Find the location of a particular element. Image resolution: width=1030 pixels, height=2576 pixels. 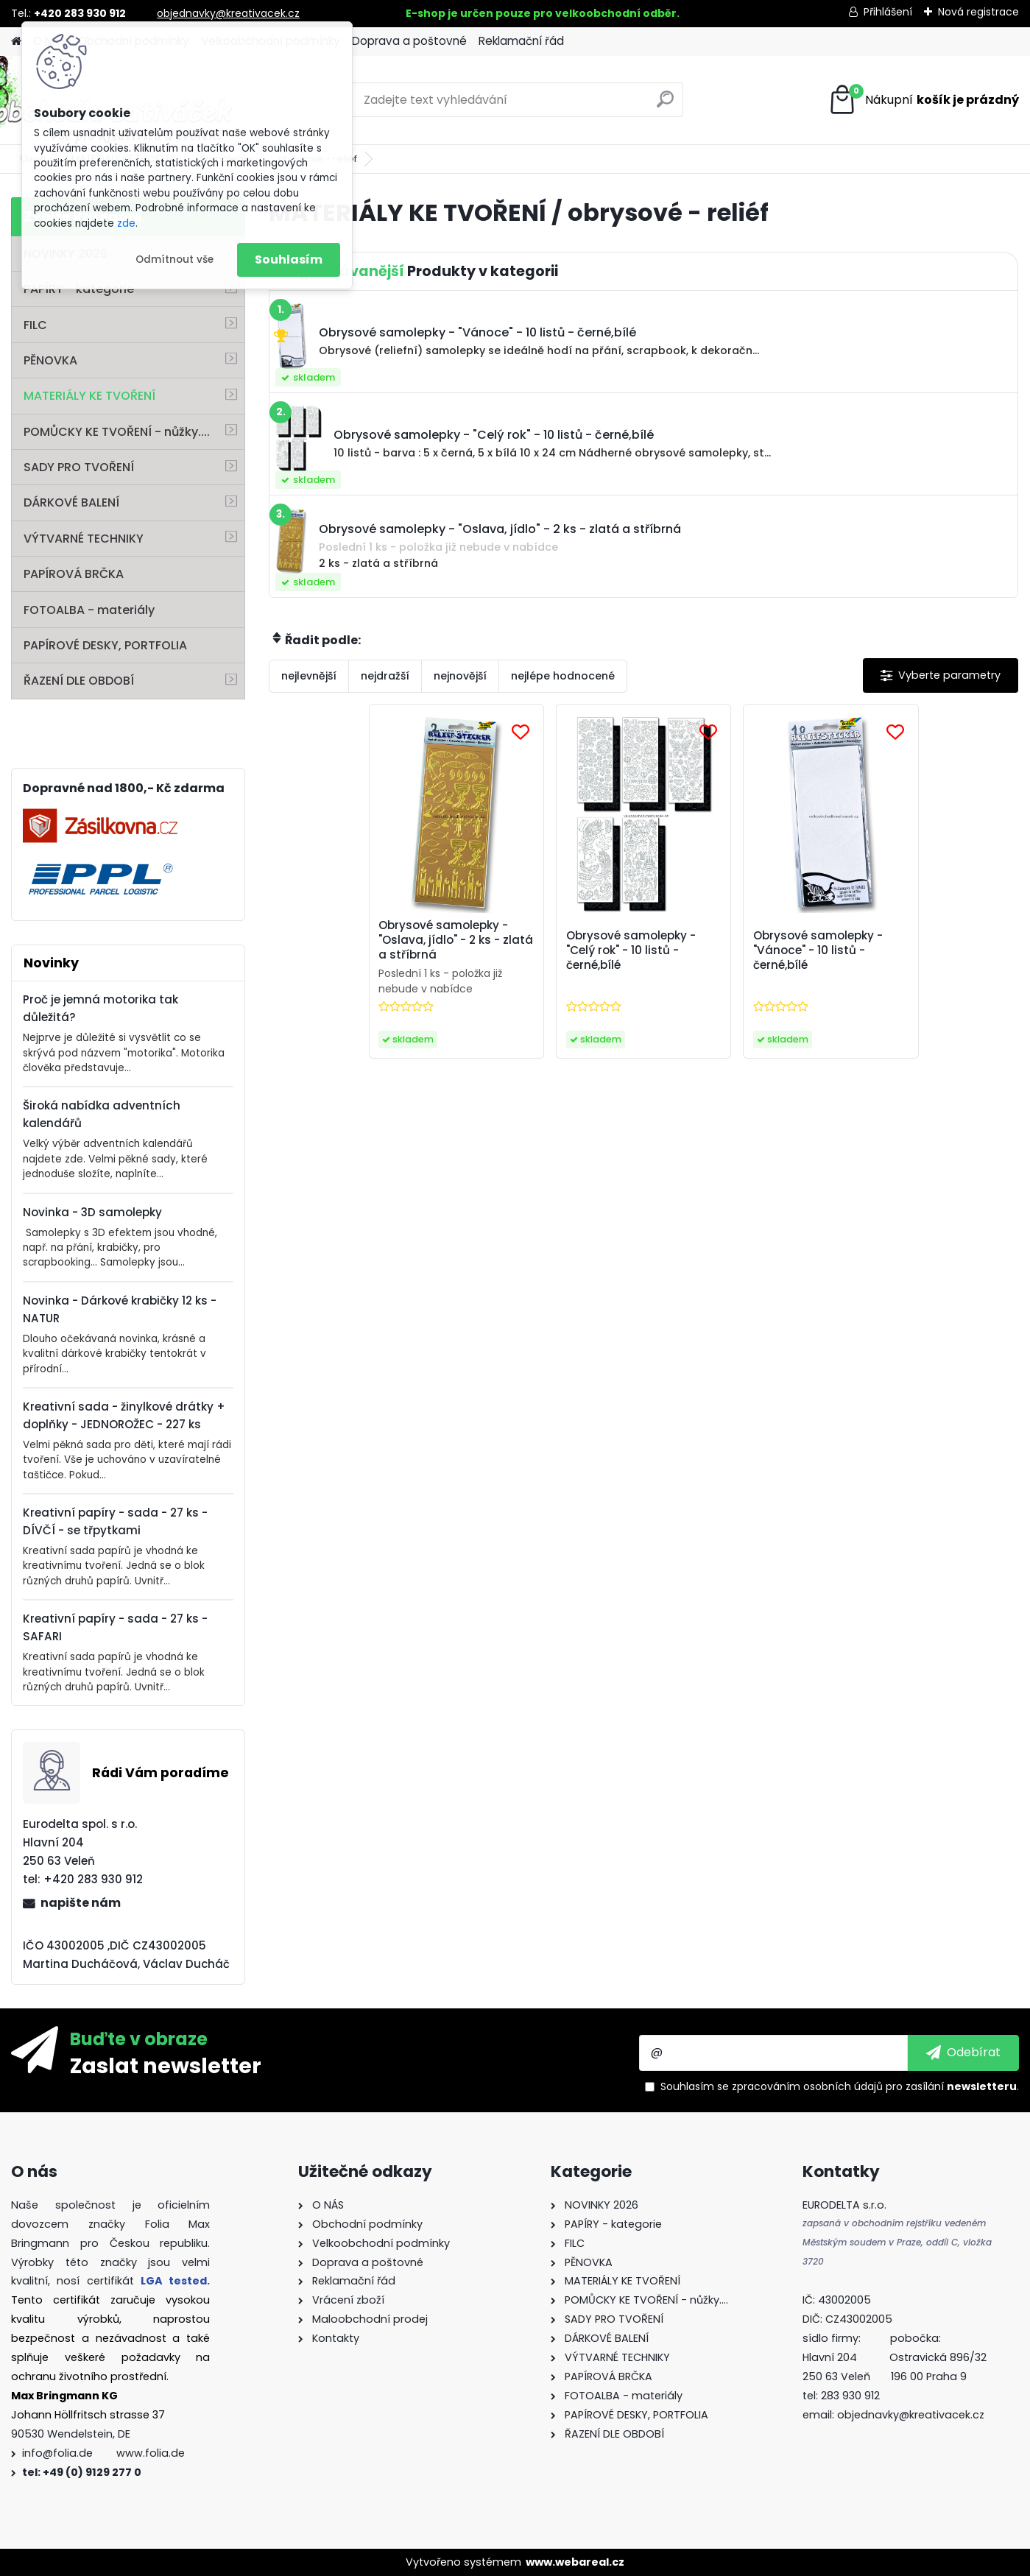

Nová registrace is located at coordinates (978, 11).